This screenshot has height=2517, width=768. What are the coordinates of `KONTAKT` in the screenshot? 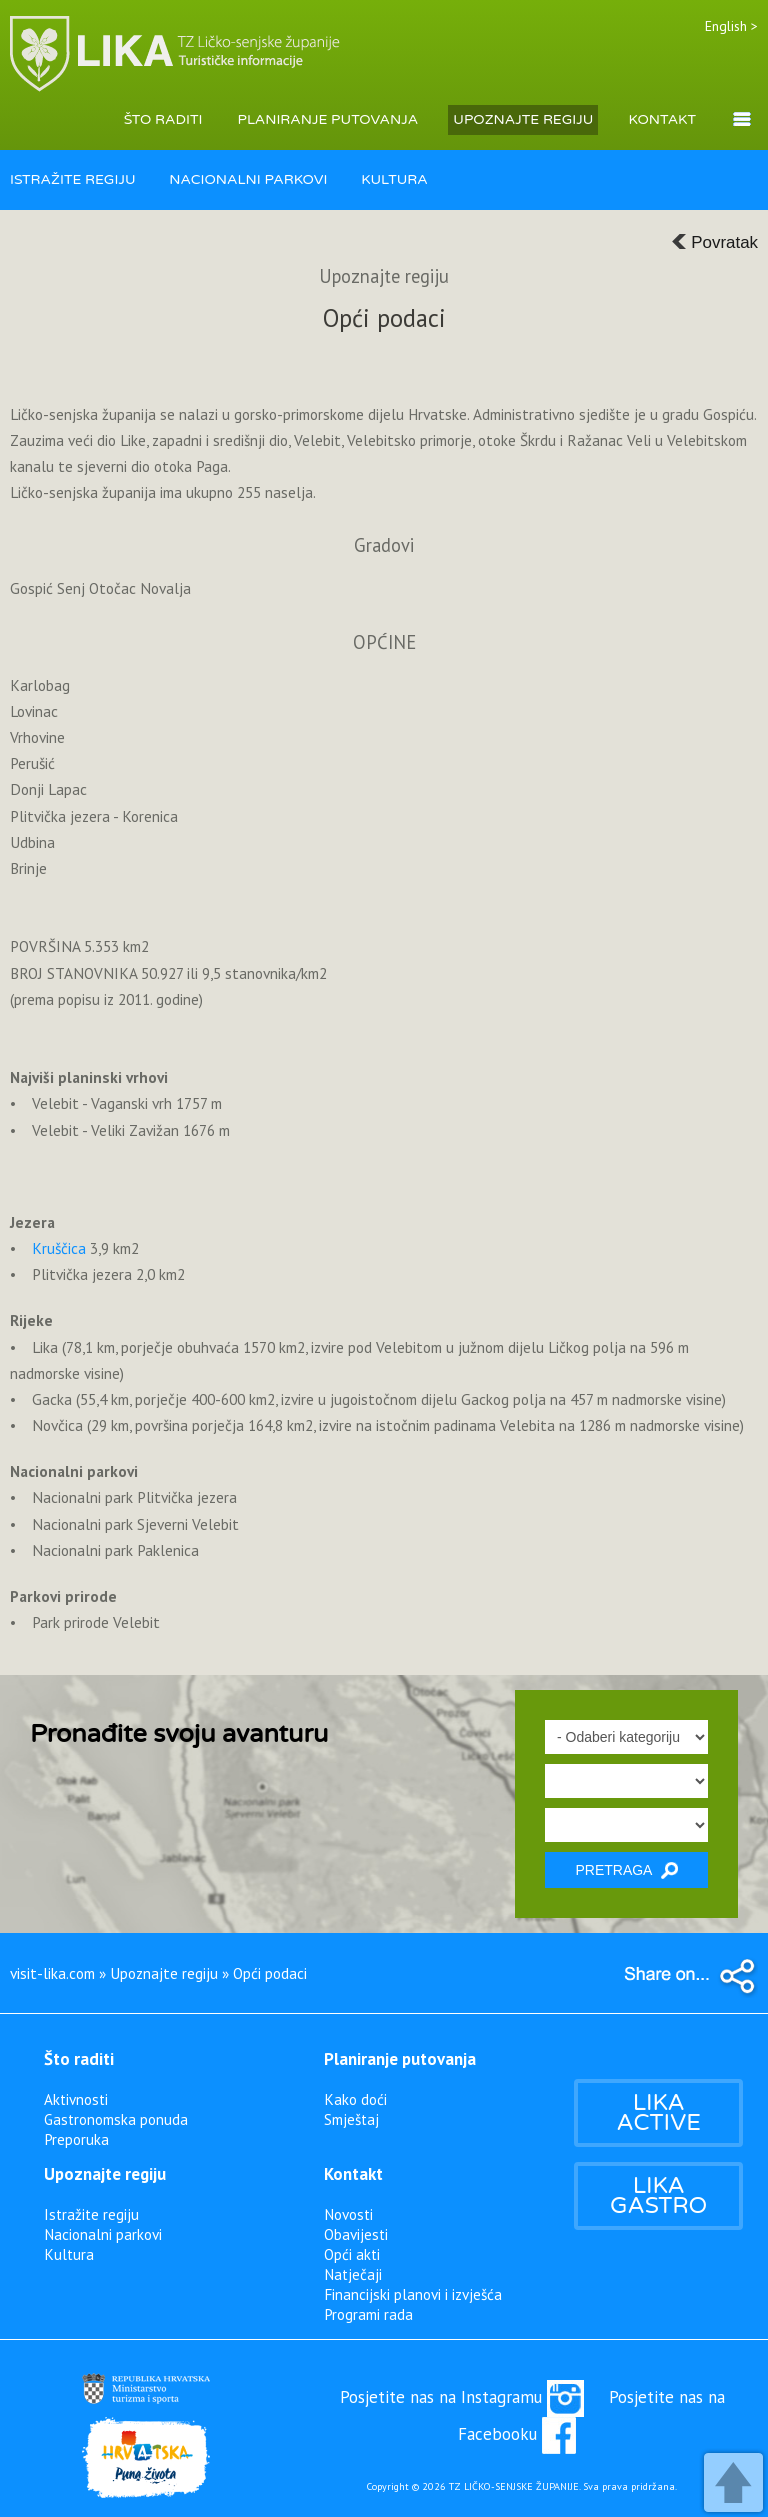 It's located at (662, 119).